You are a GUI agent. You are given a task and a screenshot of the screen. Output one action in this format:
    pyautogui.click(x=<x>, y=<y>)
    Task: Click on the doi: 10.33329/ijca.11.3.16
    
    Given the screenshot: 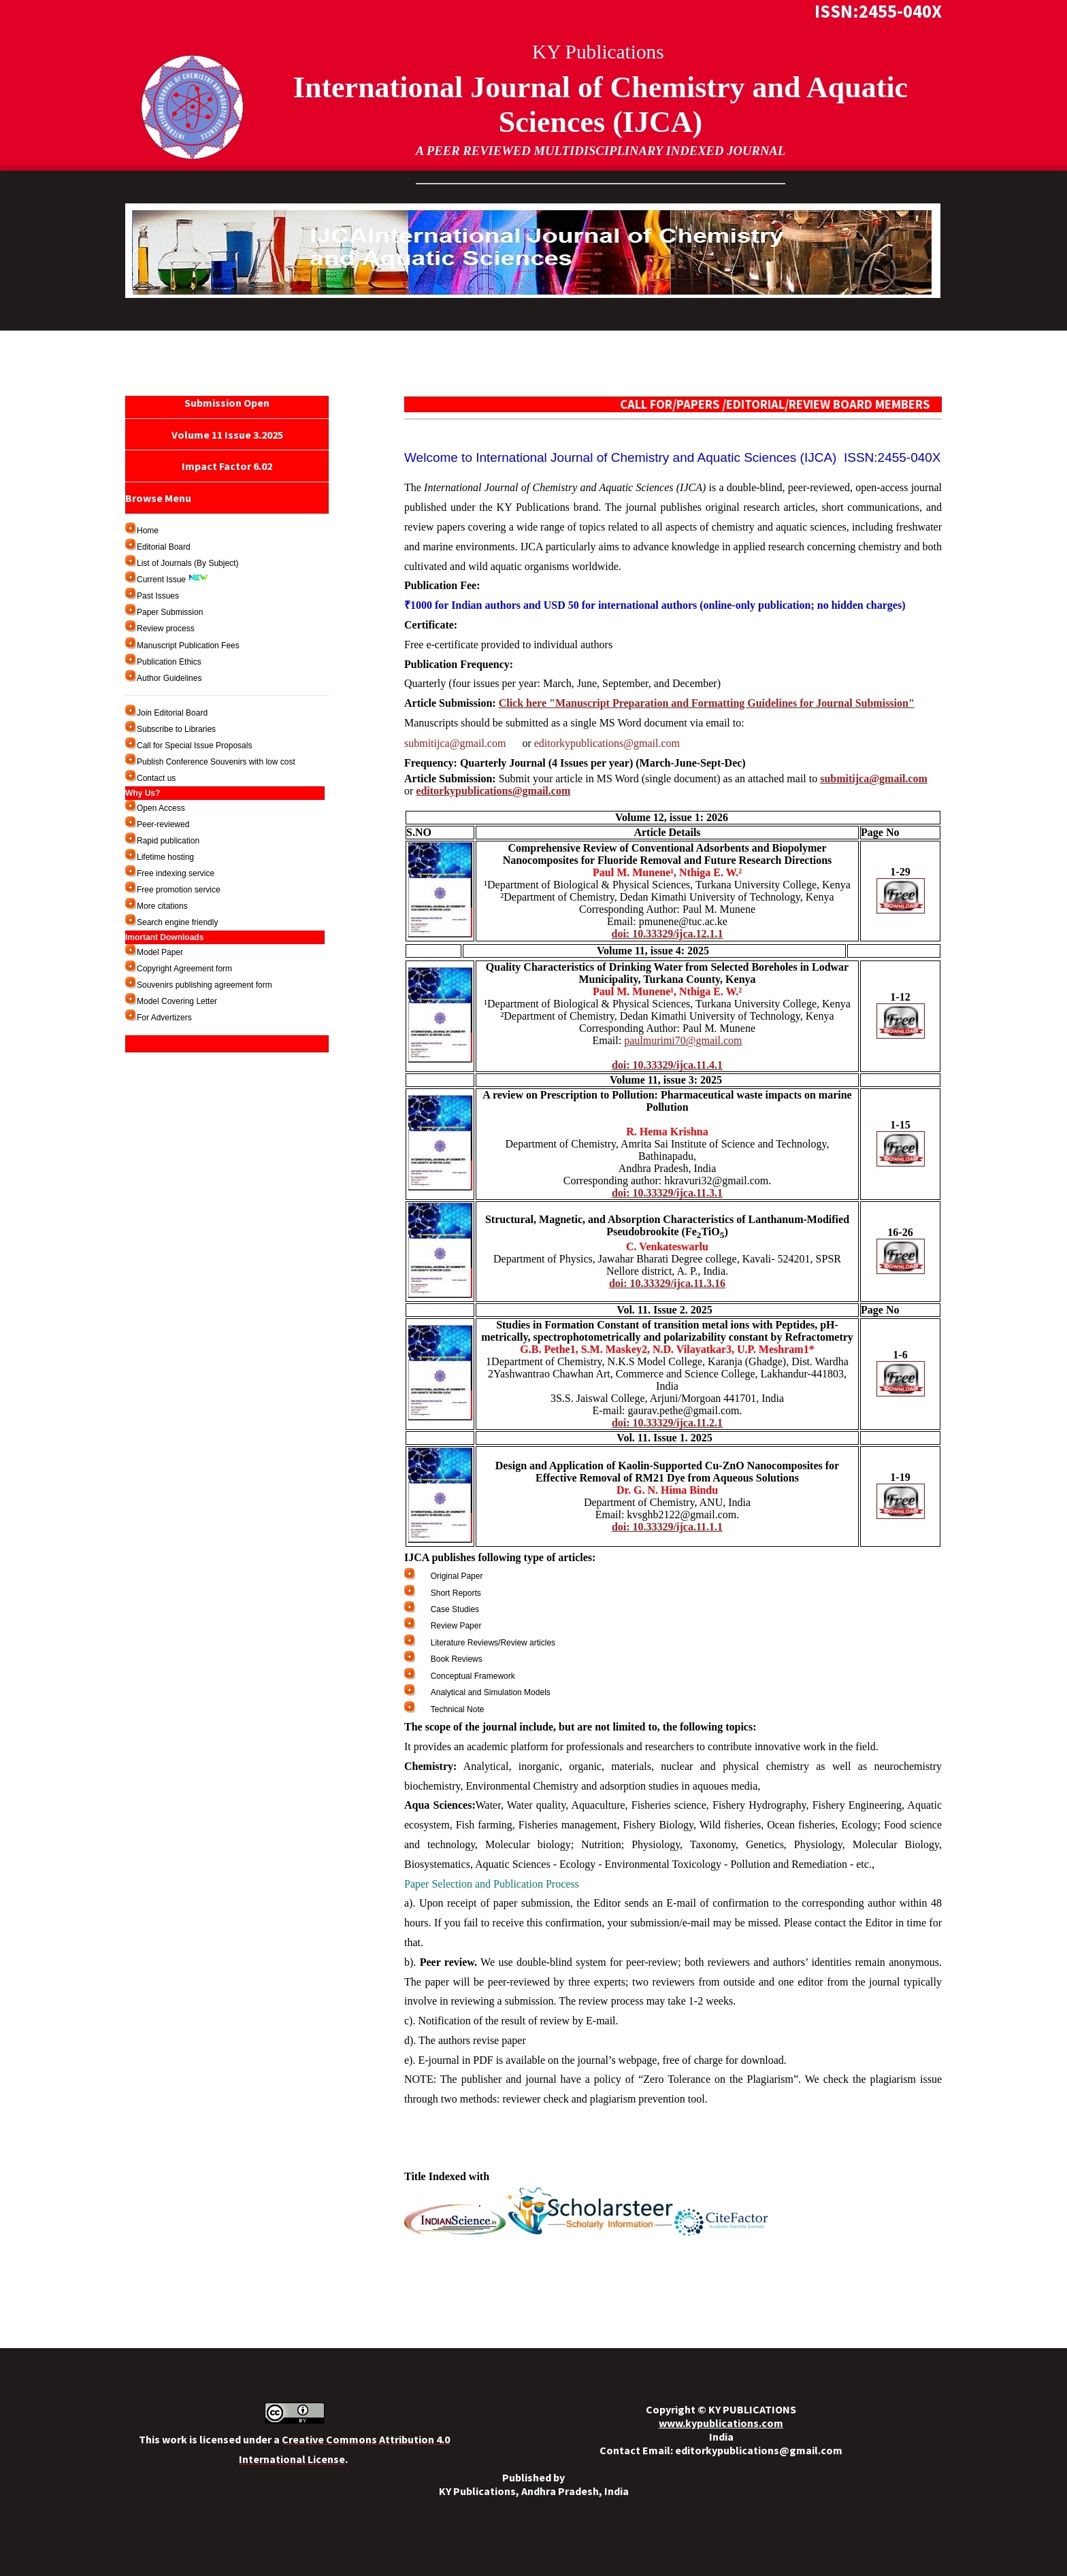 What is the action you would take?
    pyautogui.click(x=667, y=1283)
    